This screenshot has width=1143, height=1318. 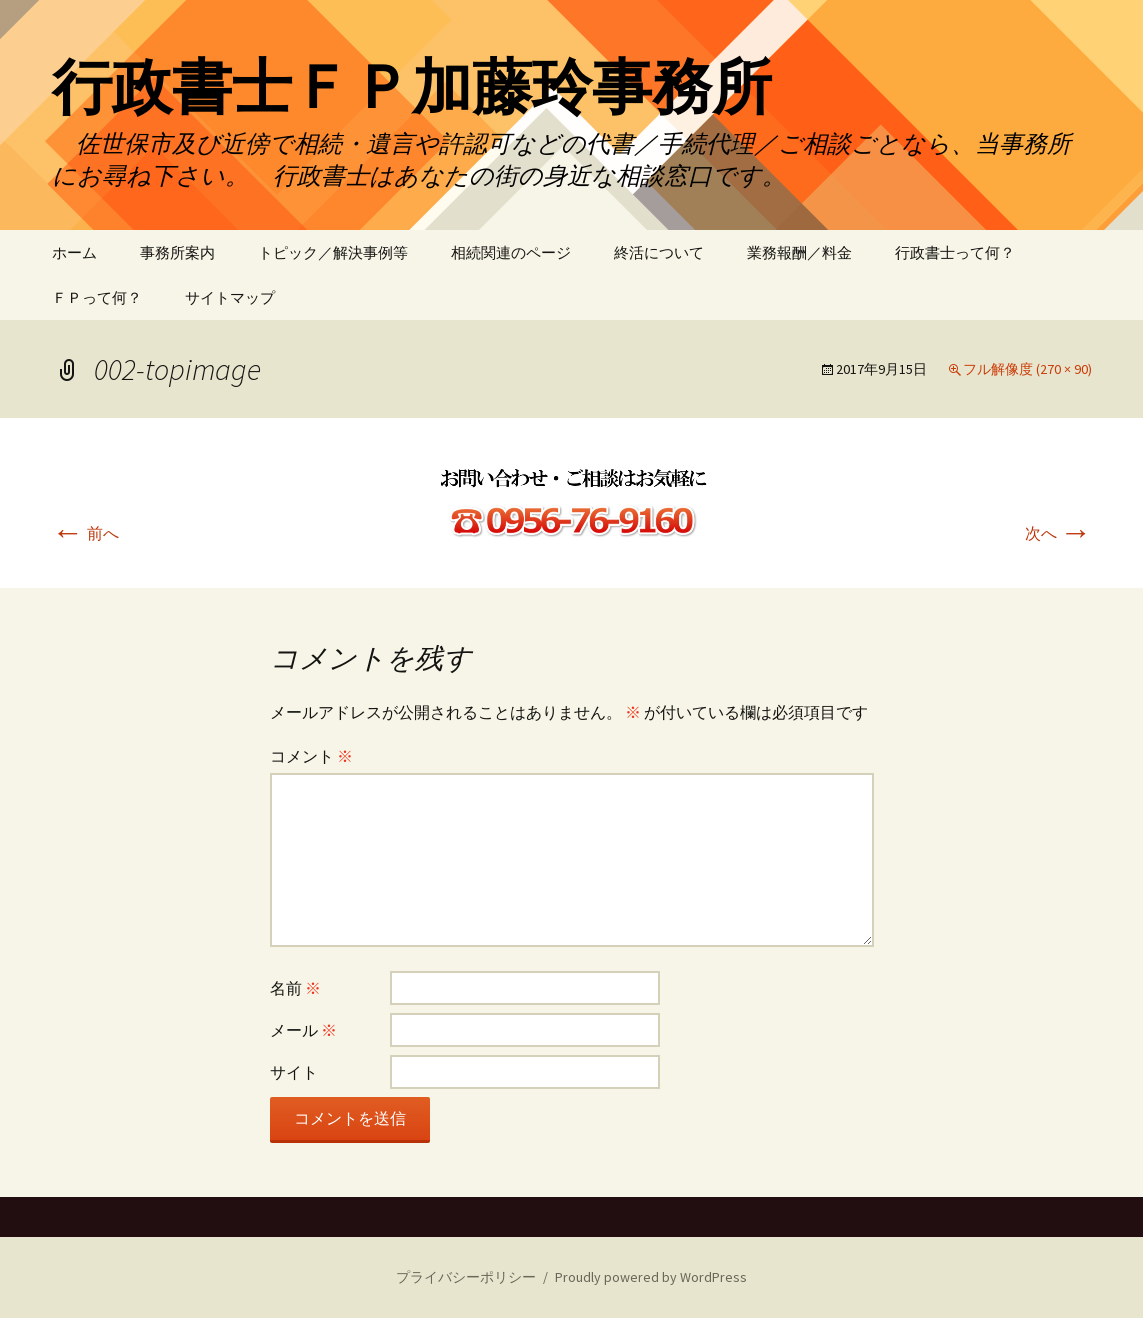 I want to click on 終活について, so click(x=659, y=252).